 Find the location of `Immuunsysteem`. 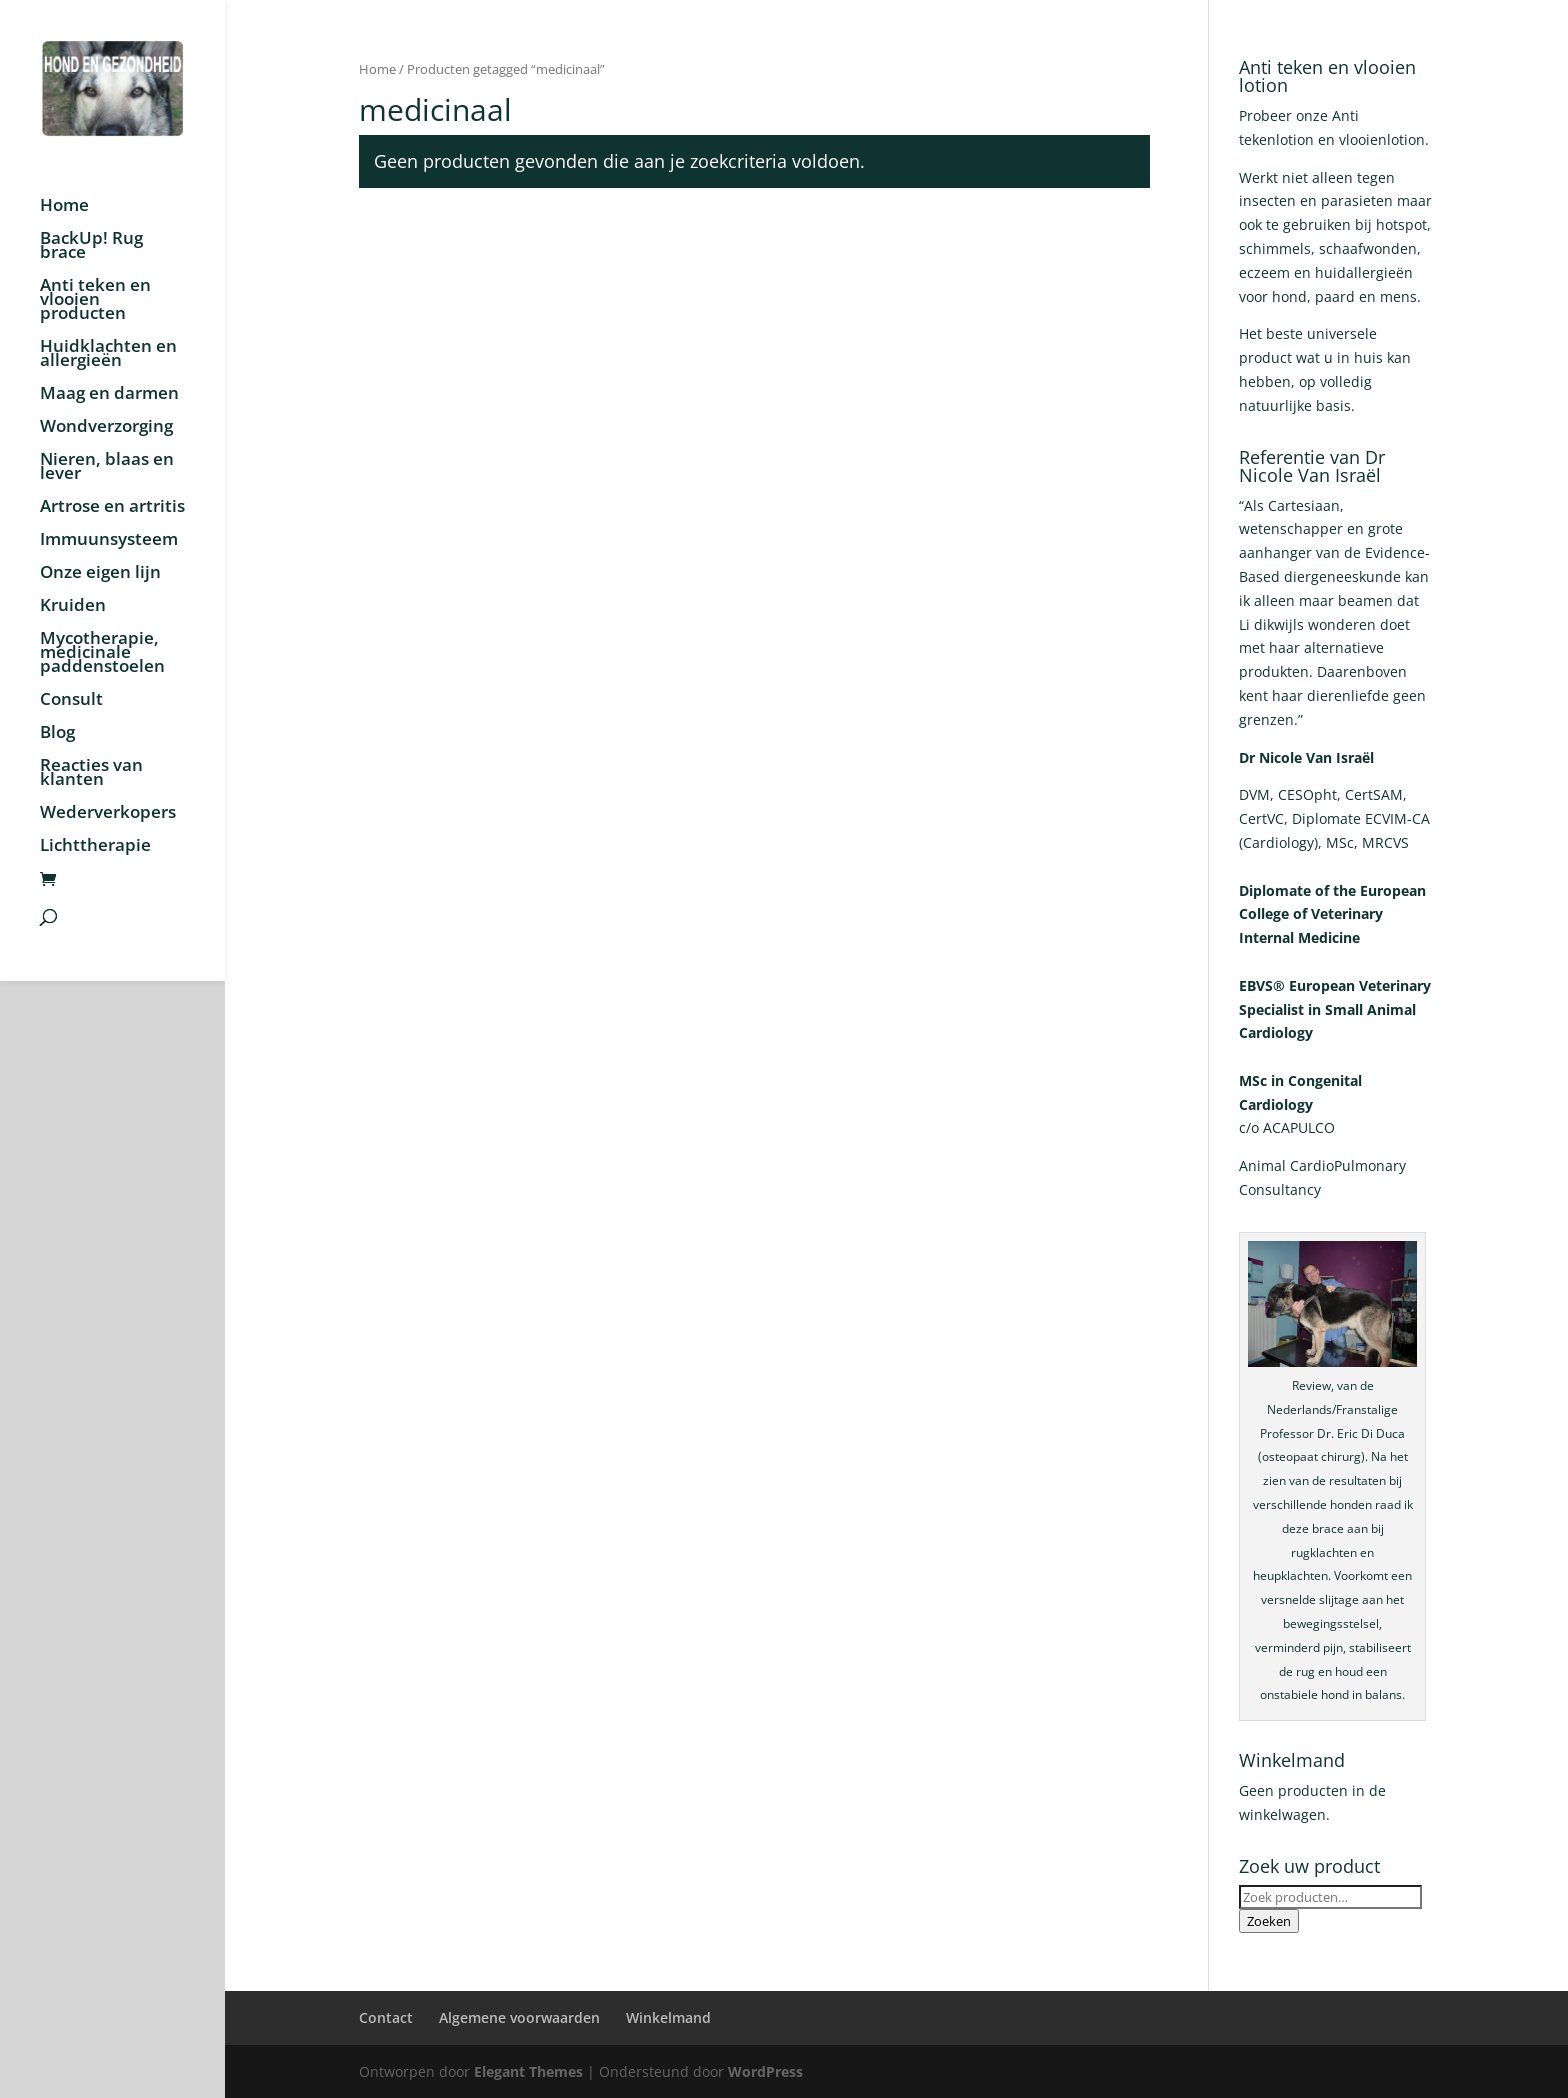

Immuunsysteem is located at coordinates (109, 541).